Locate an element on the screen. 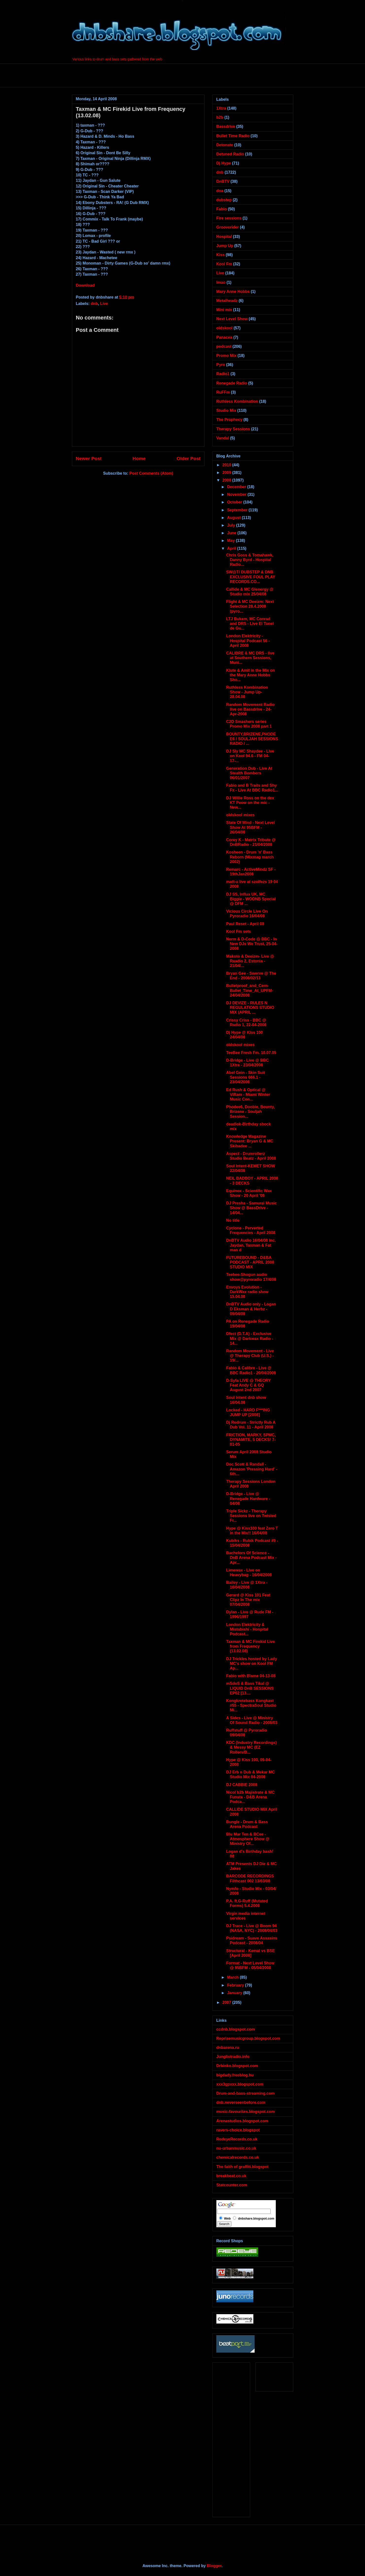  Studio Mix is located at coordinates (226, 410).